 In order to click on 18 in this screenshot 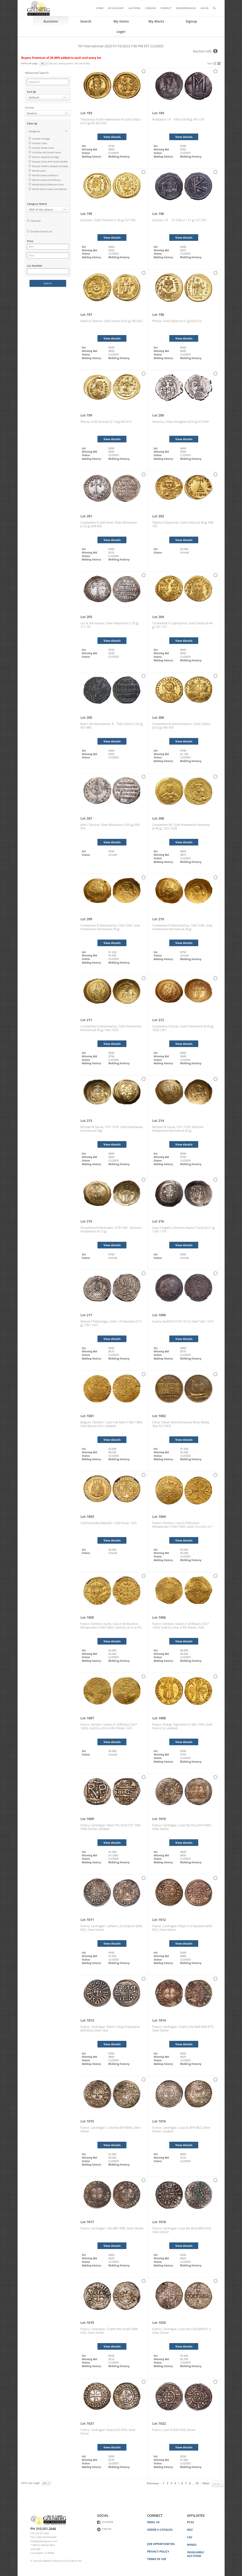, I will do `click(197, 2483)`.